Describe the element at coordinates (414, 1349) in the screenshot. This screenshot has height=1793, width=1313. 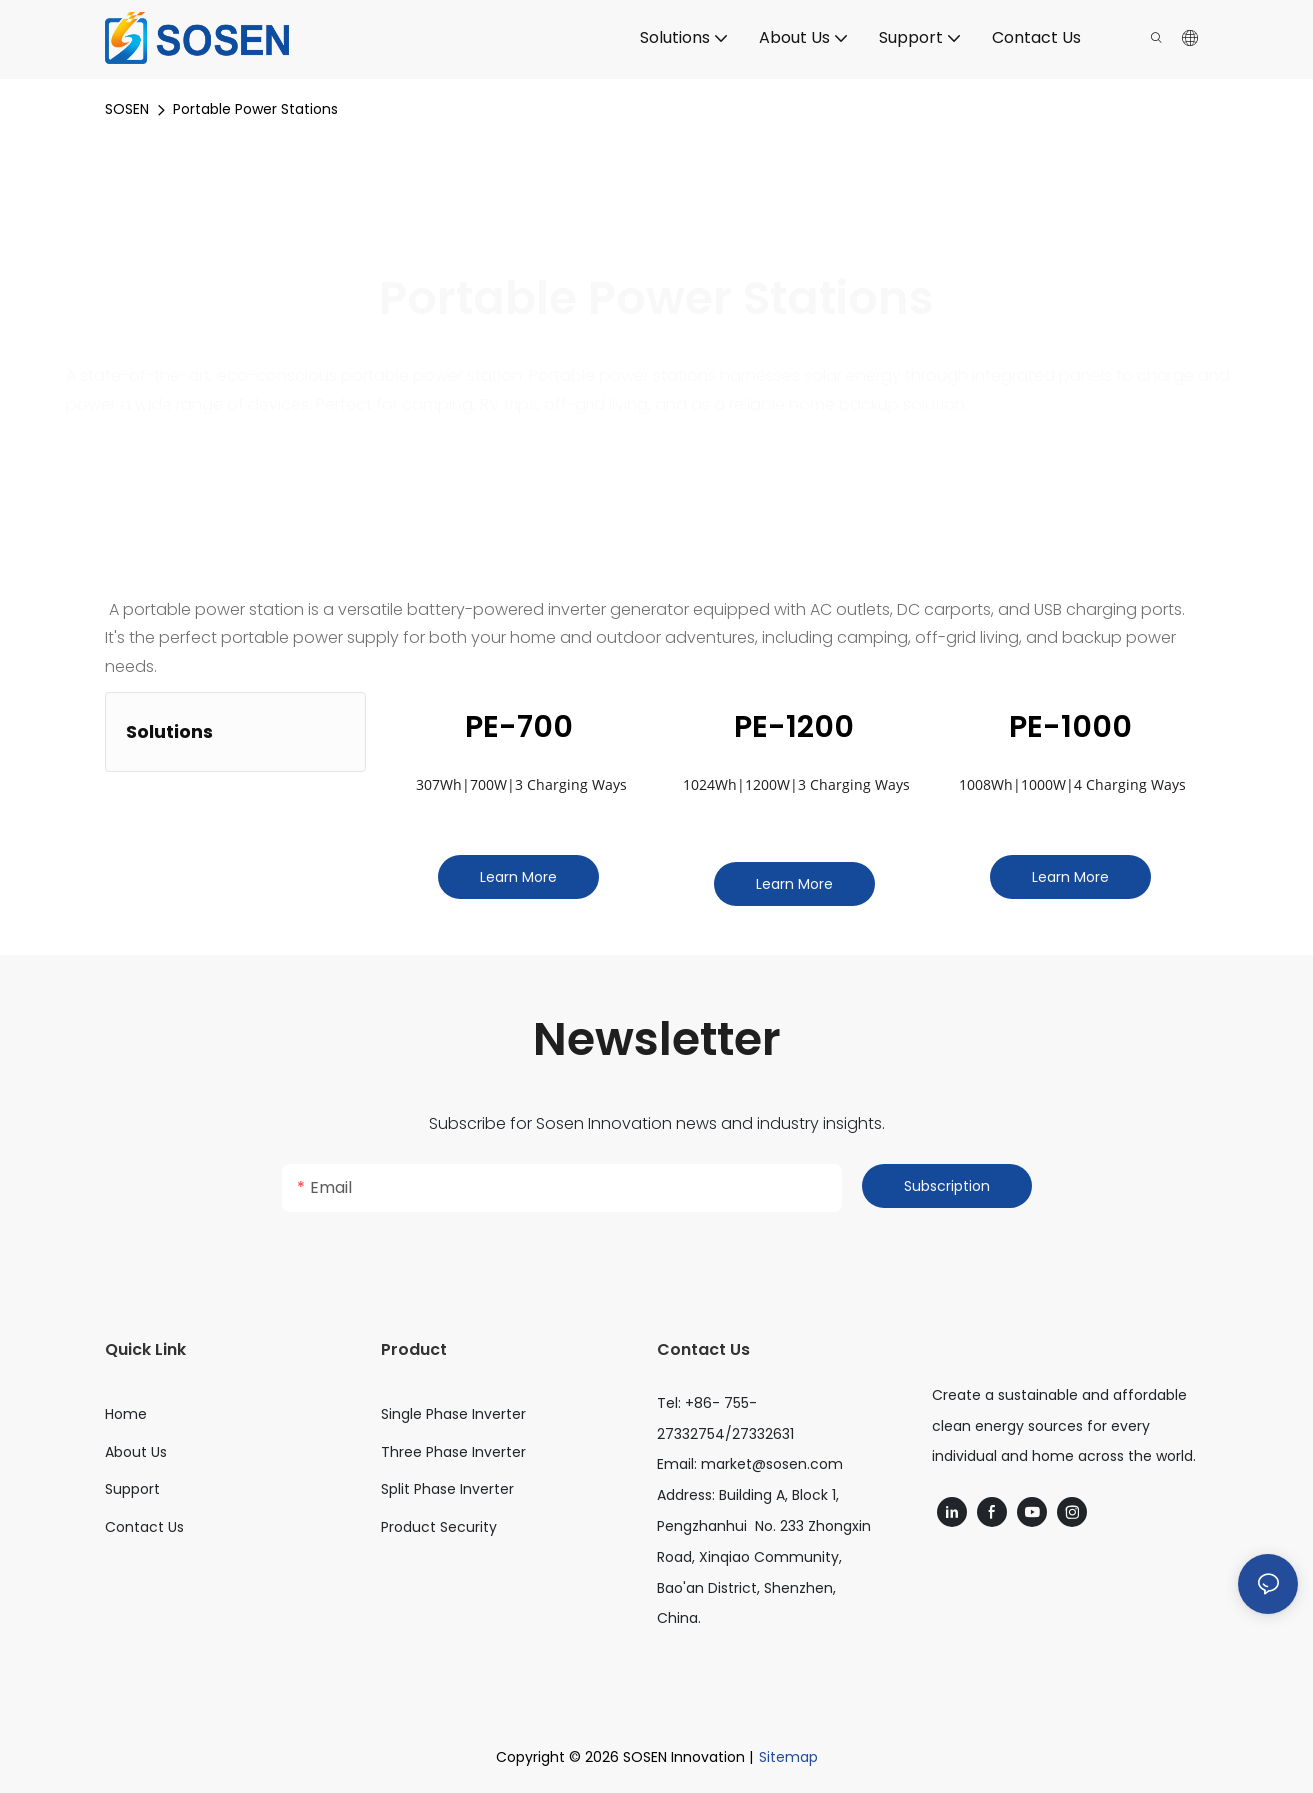
I see `Product` at that location.